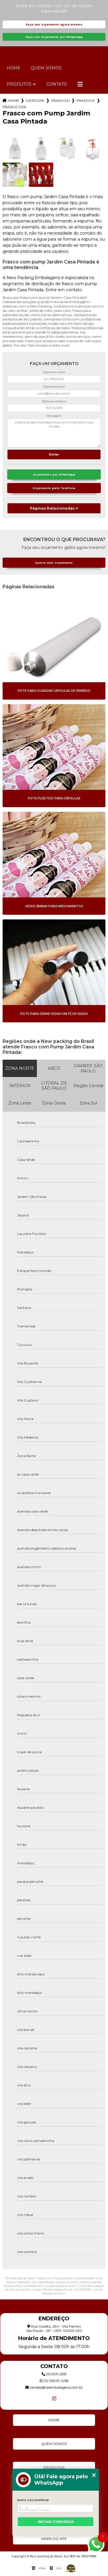 The image size is (108, 2576). Describe the element at coordinates (54, 415) in the screenshot. I see `Mensagem` at that location.